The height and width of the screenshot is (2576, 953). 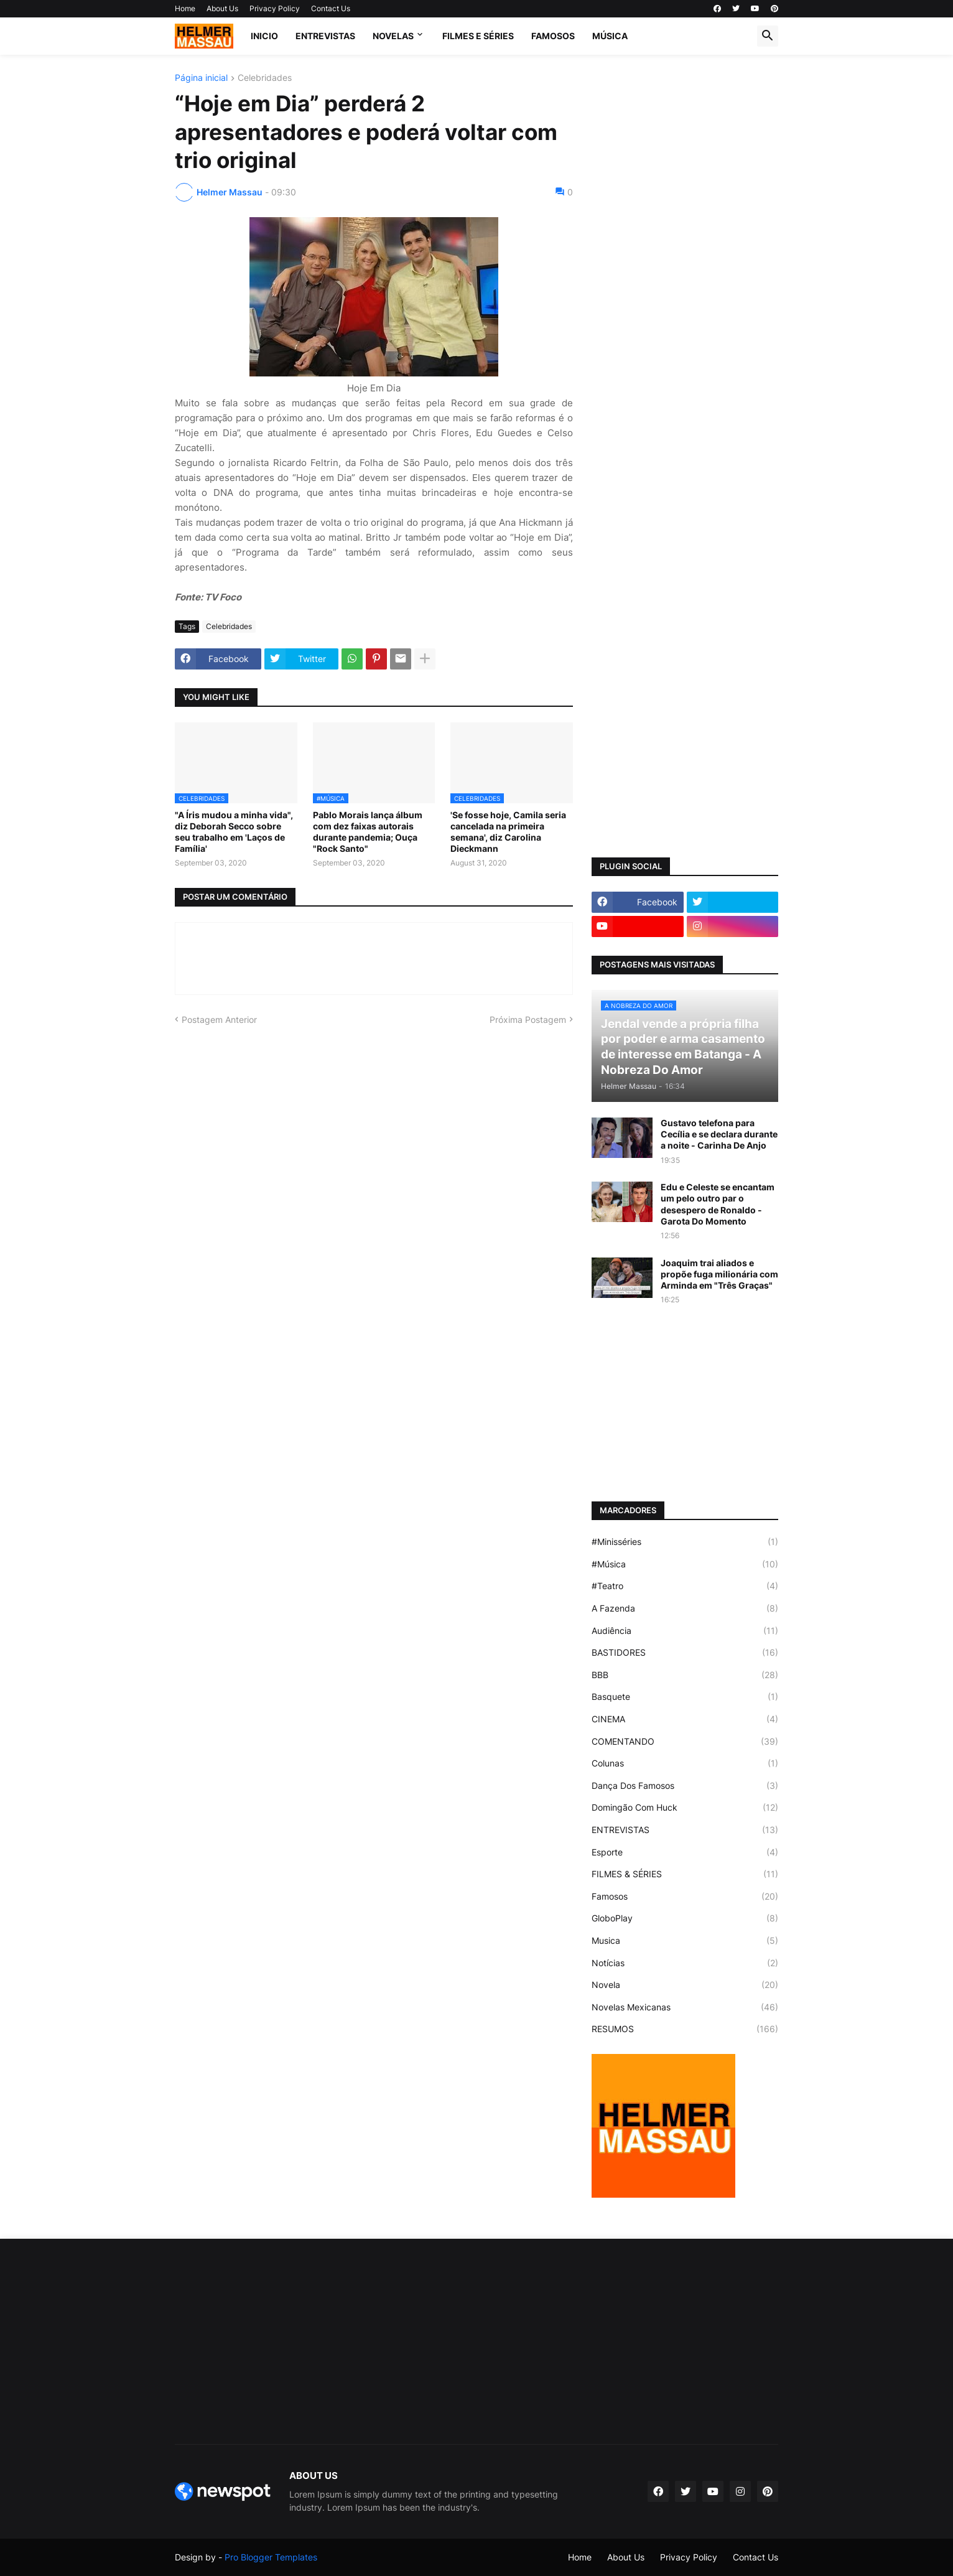 I want to click on Página inicial, so click(x=201, y=78).